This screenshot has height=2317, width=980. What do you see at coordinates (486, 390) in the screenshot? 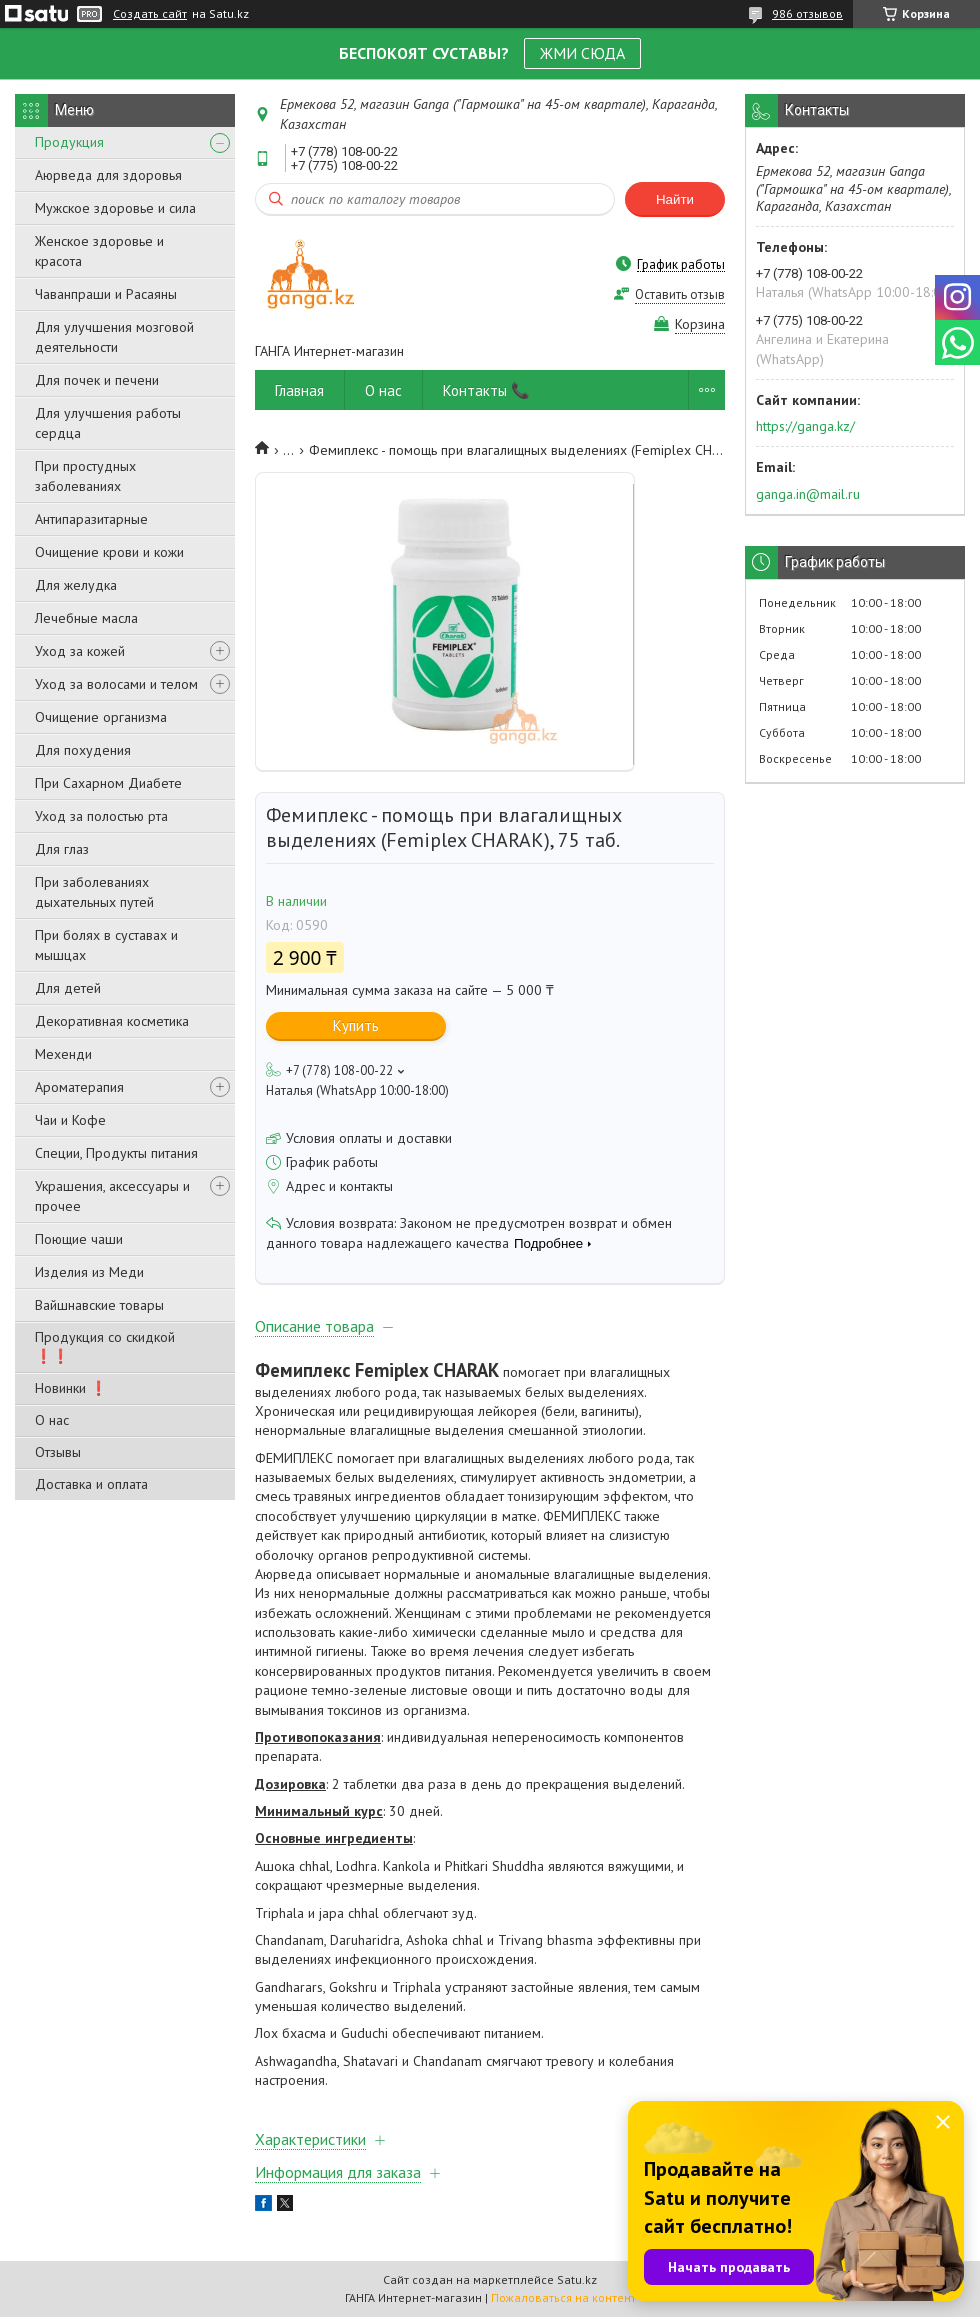
I see `Контакты 📞` at bounding box center [486, 390].